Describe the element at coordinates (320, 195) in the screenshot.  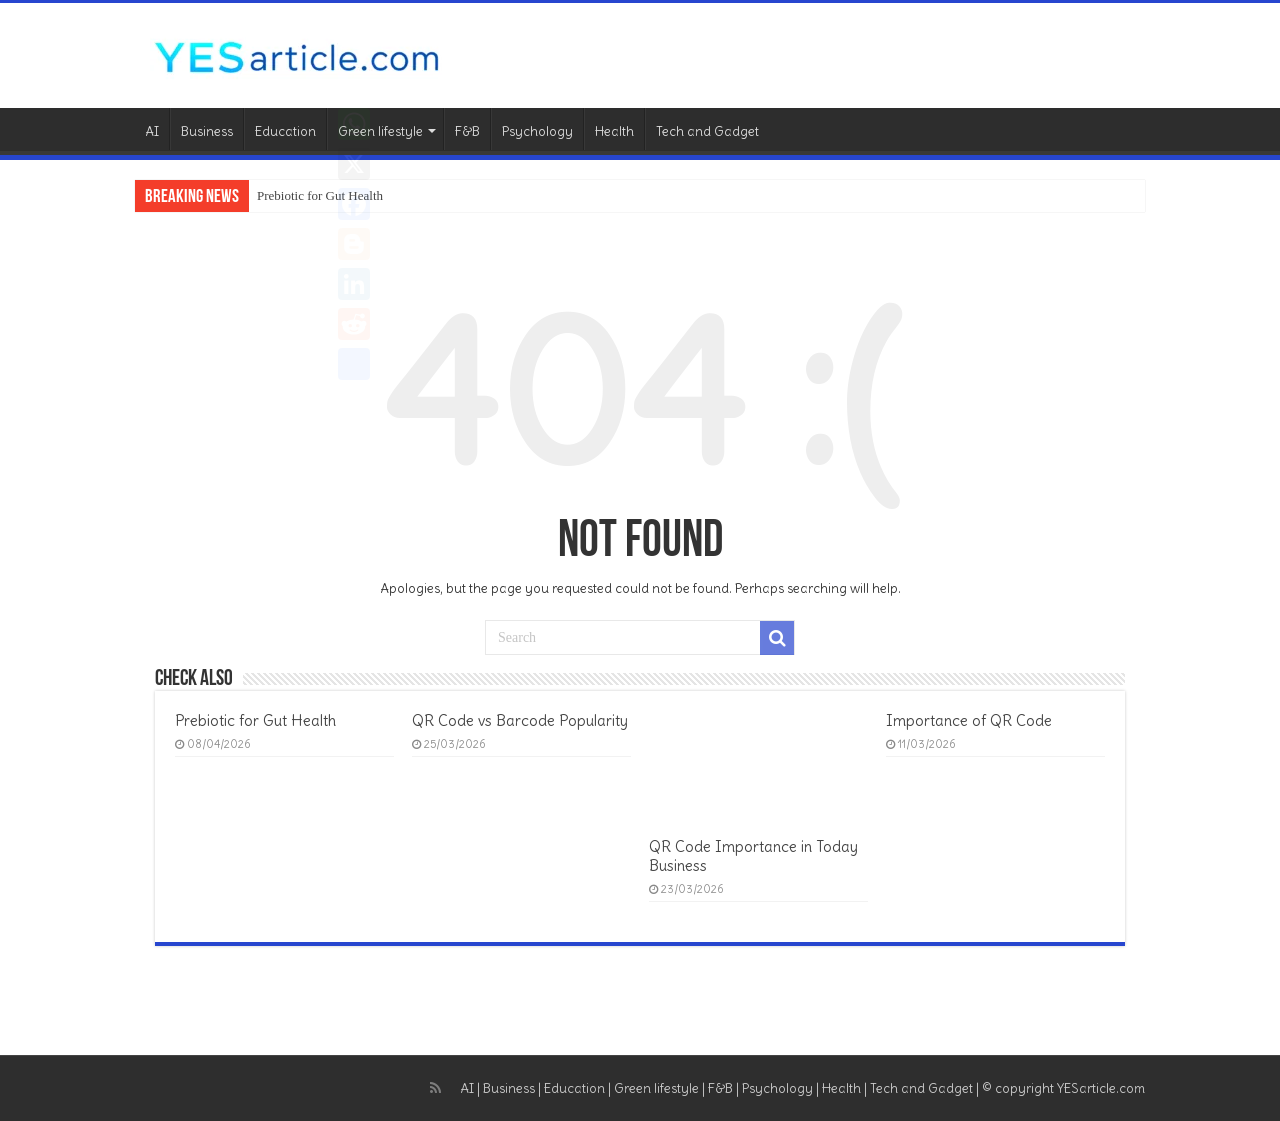
I see `Prebiotic for Gut Health` at that location.